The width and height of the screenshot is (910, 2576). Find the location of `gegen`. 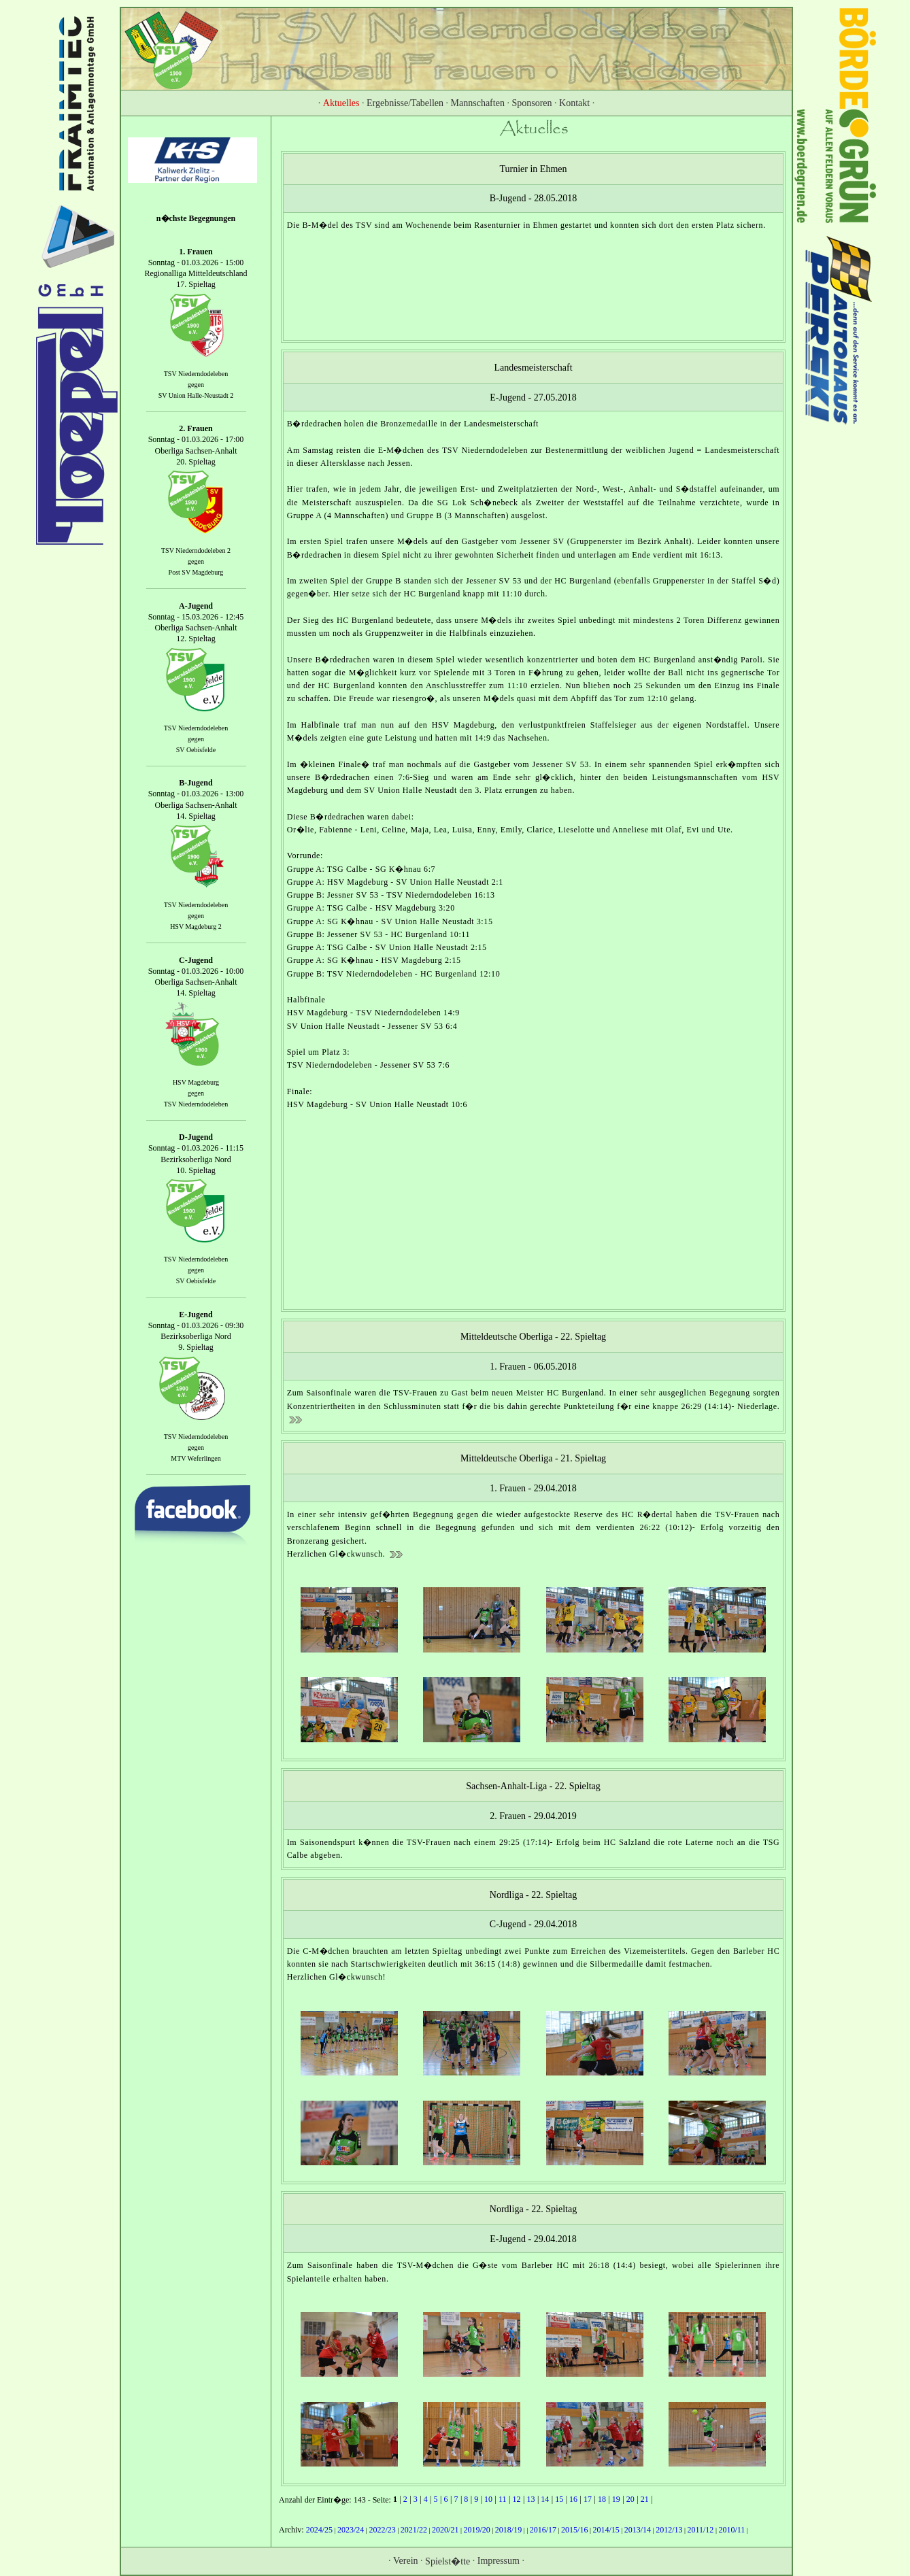

gegen is located at coordinates (196, 384).